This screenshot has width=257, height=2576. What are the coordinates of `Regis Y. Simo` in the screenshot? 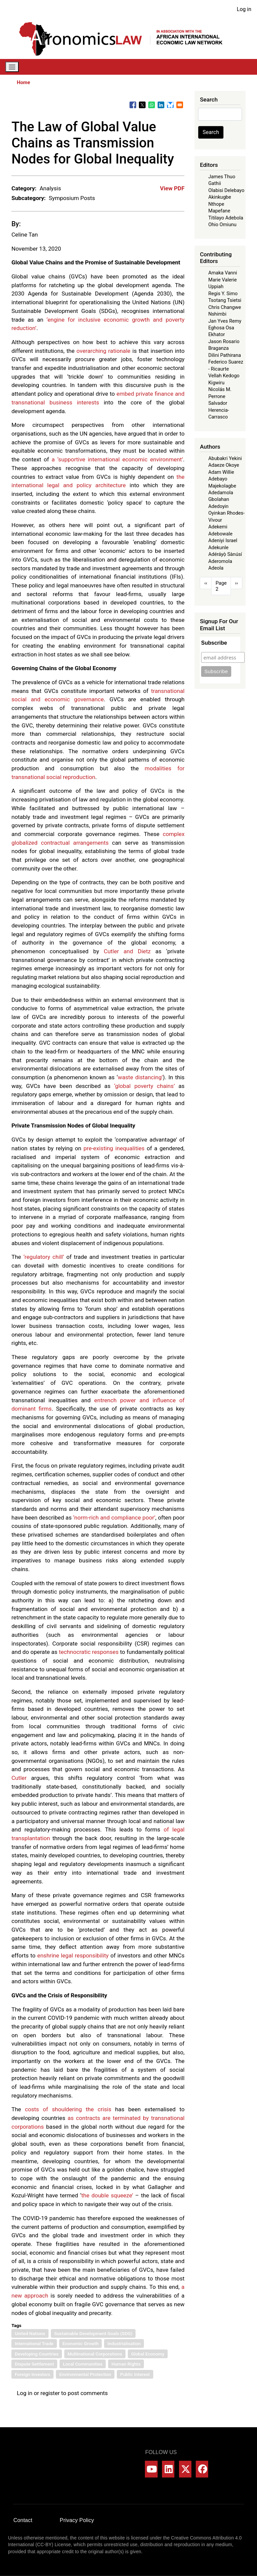 It's located at (223, 294).